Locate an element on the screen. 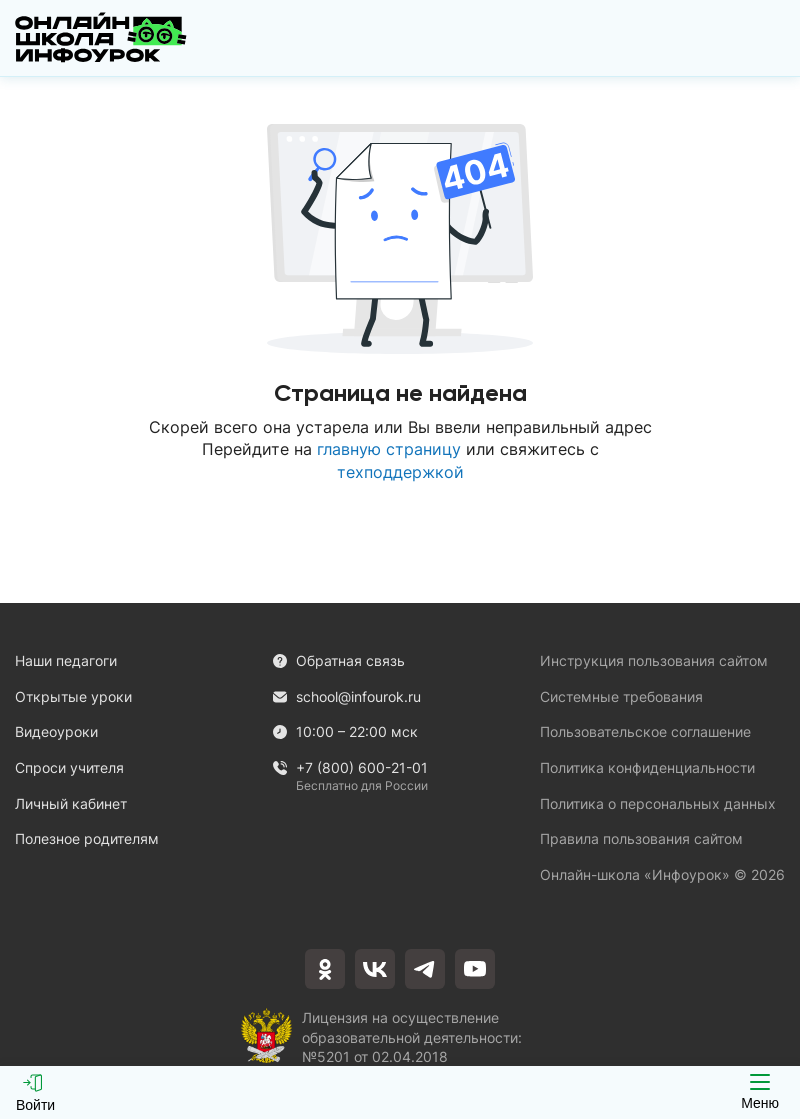 The height and width of the screenshot is (1119, 800). главную страницу is located at coordinates (389, 449).